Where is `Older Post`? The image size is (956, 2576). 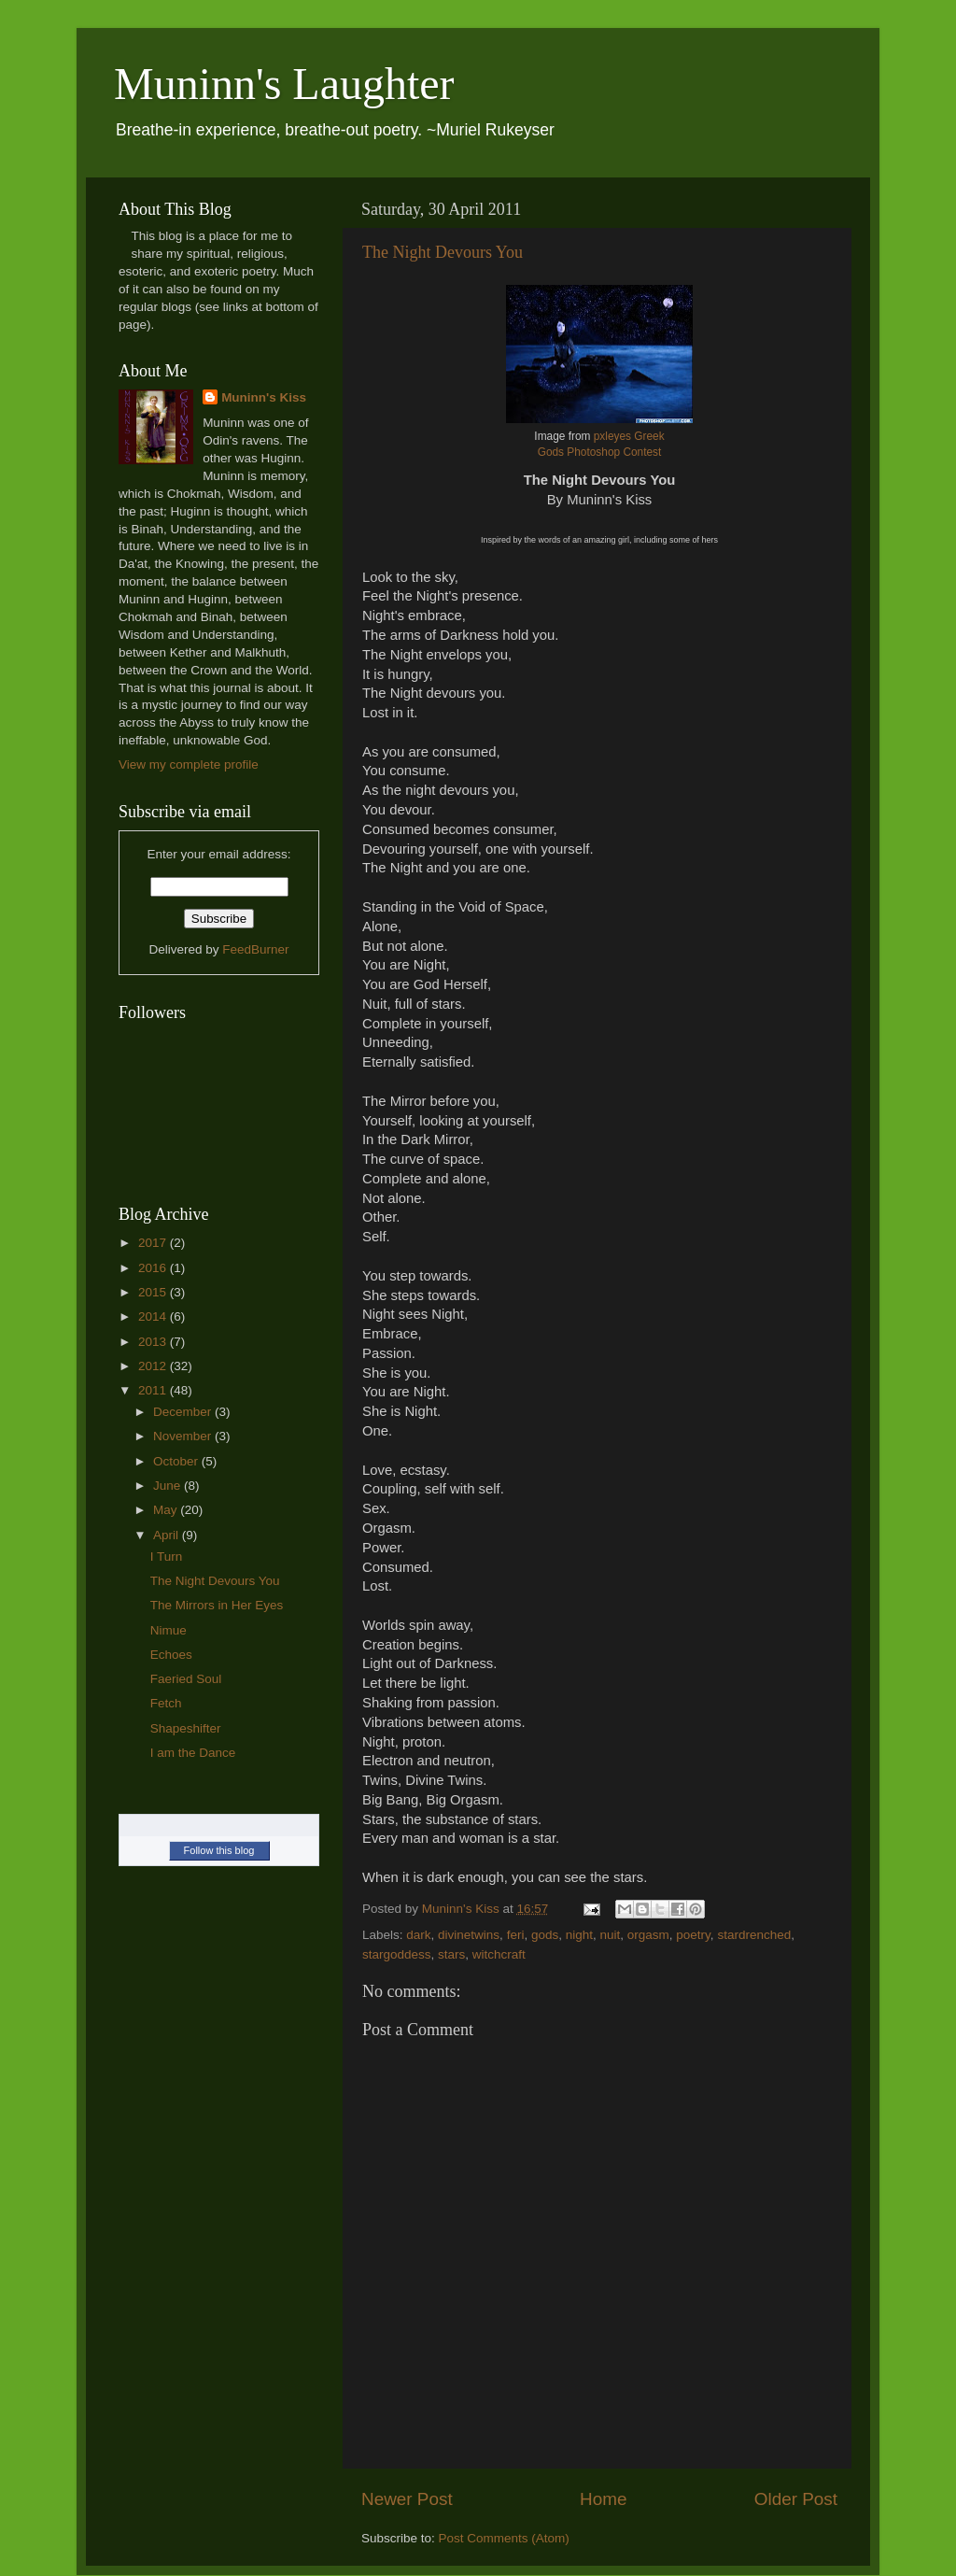
Older Post is located at coordinates (795, 2499).